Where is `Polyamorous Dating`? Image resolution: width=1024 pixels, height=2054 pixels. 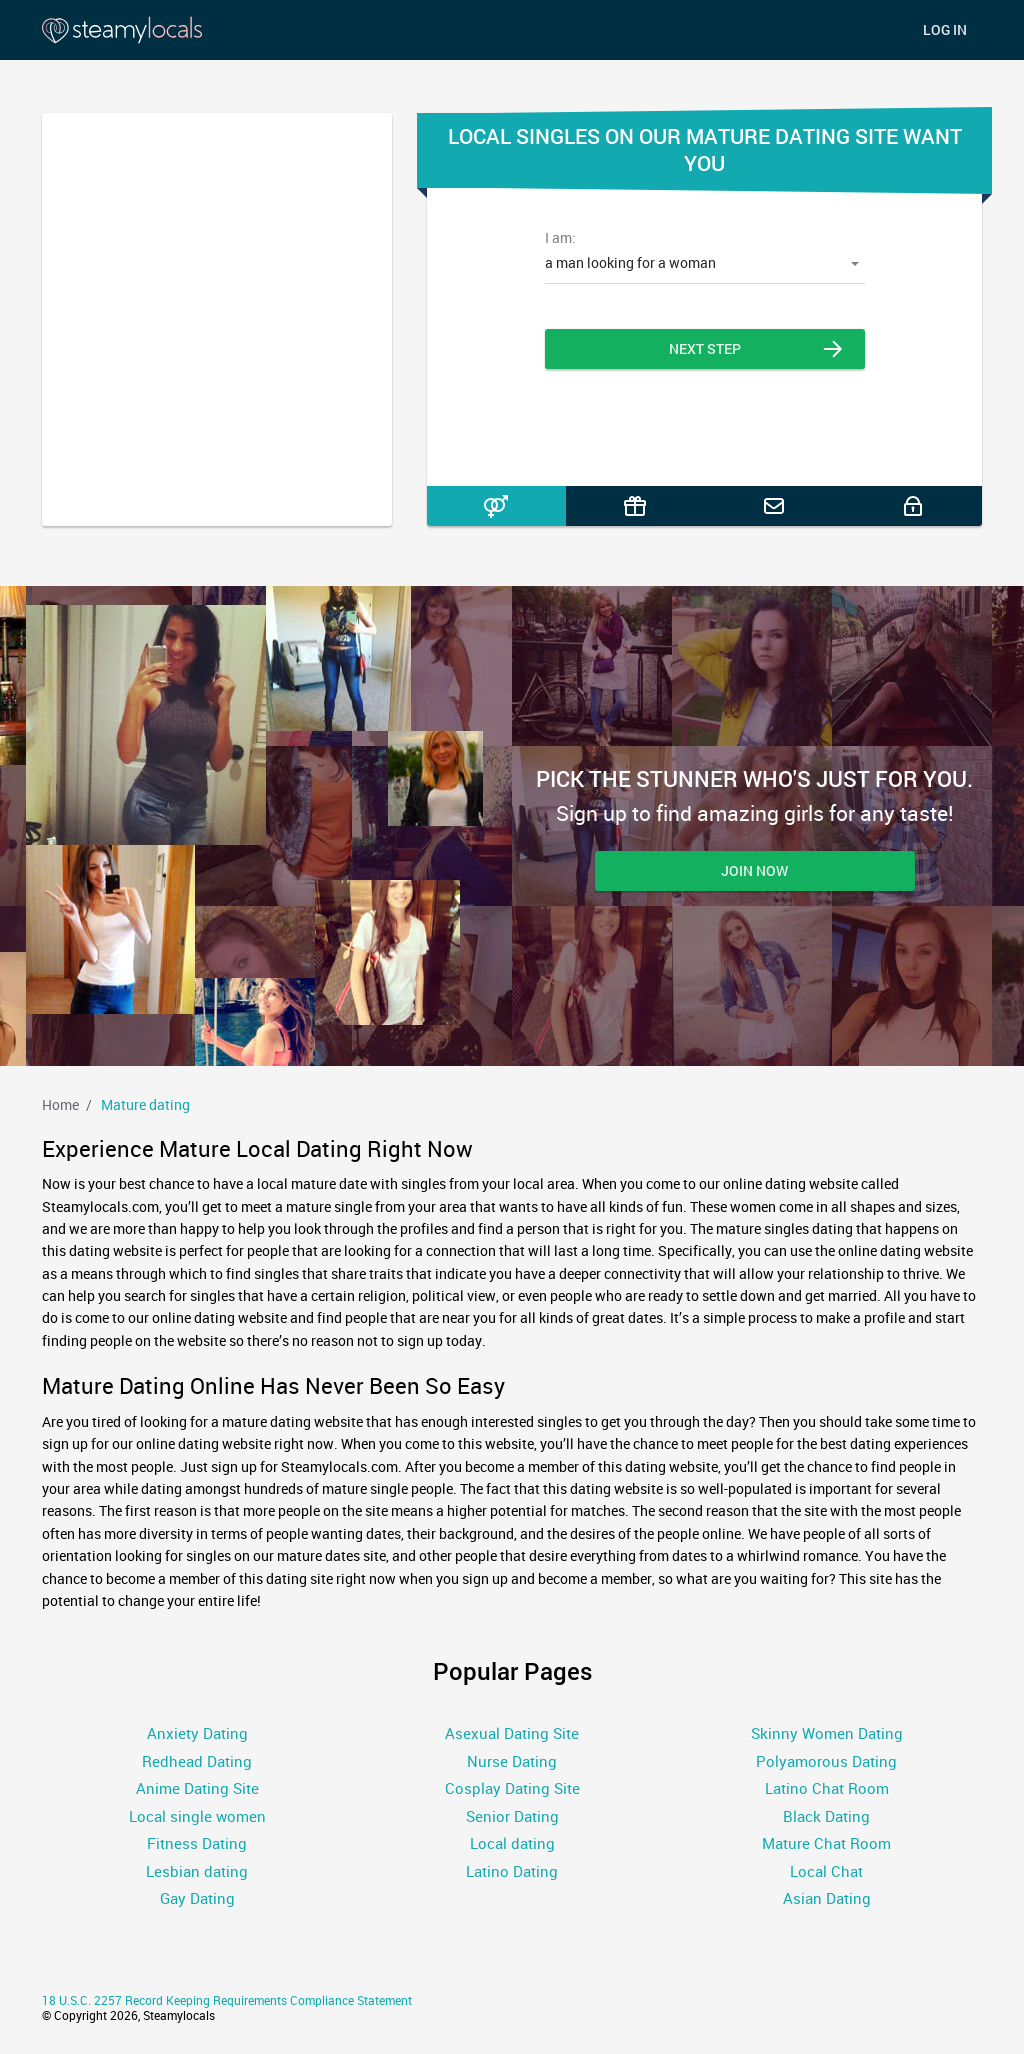 Polyamorous Dating is located at coordinates (826, 1761).